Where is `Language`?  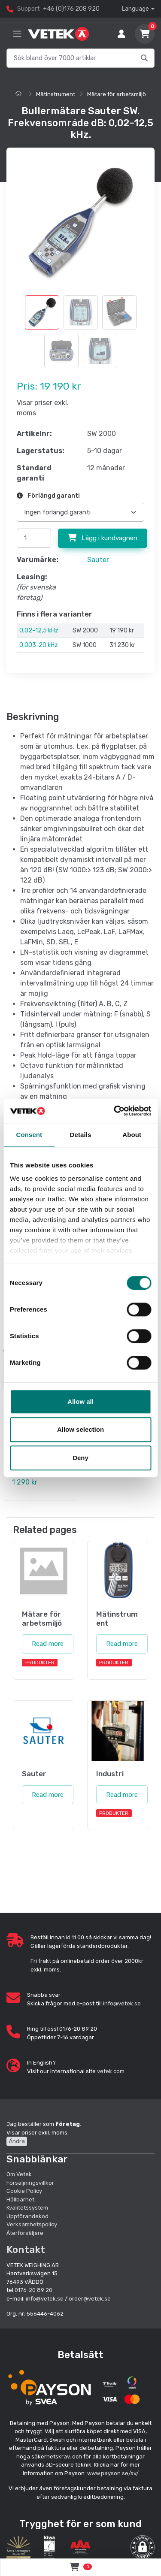
Language is located at coordinates (135, 8).